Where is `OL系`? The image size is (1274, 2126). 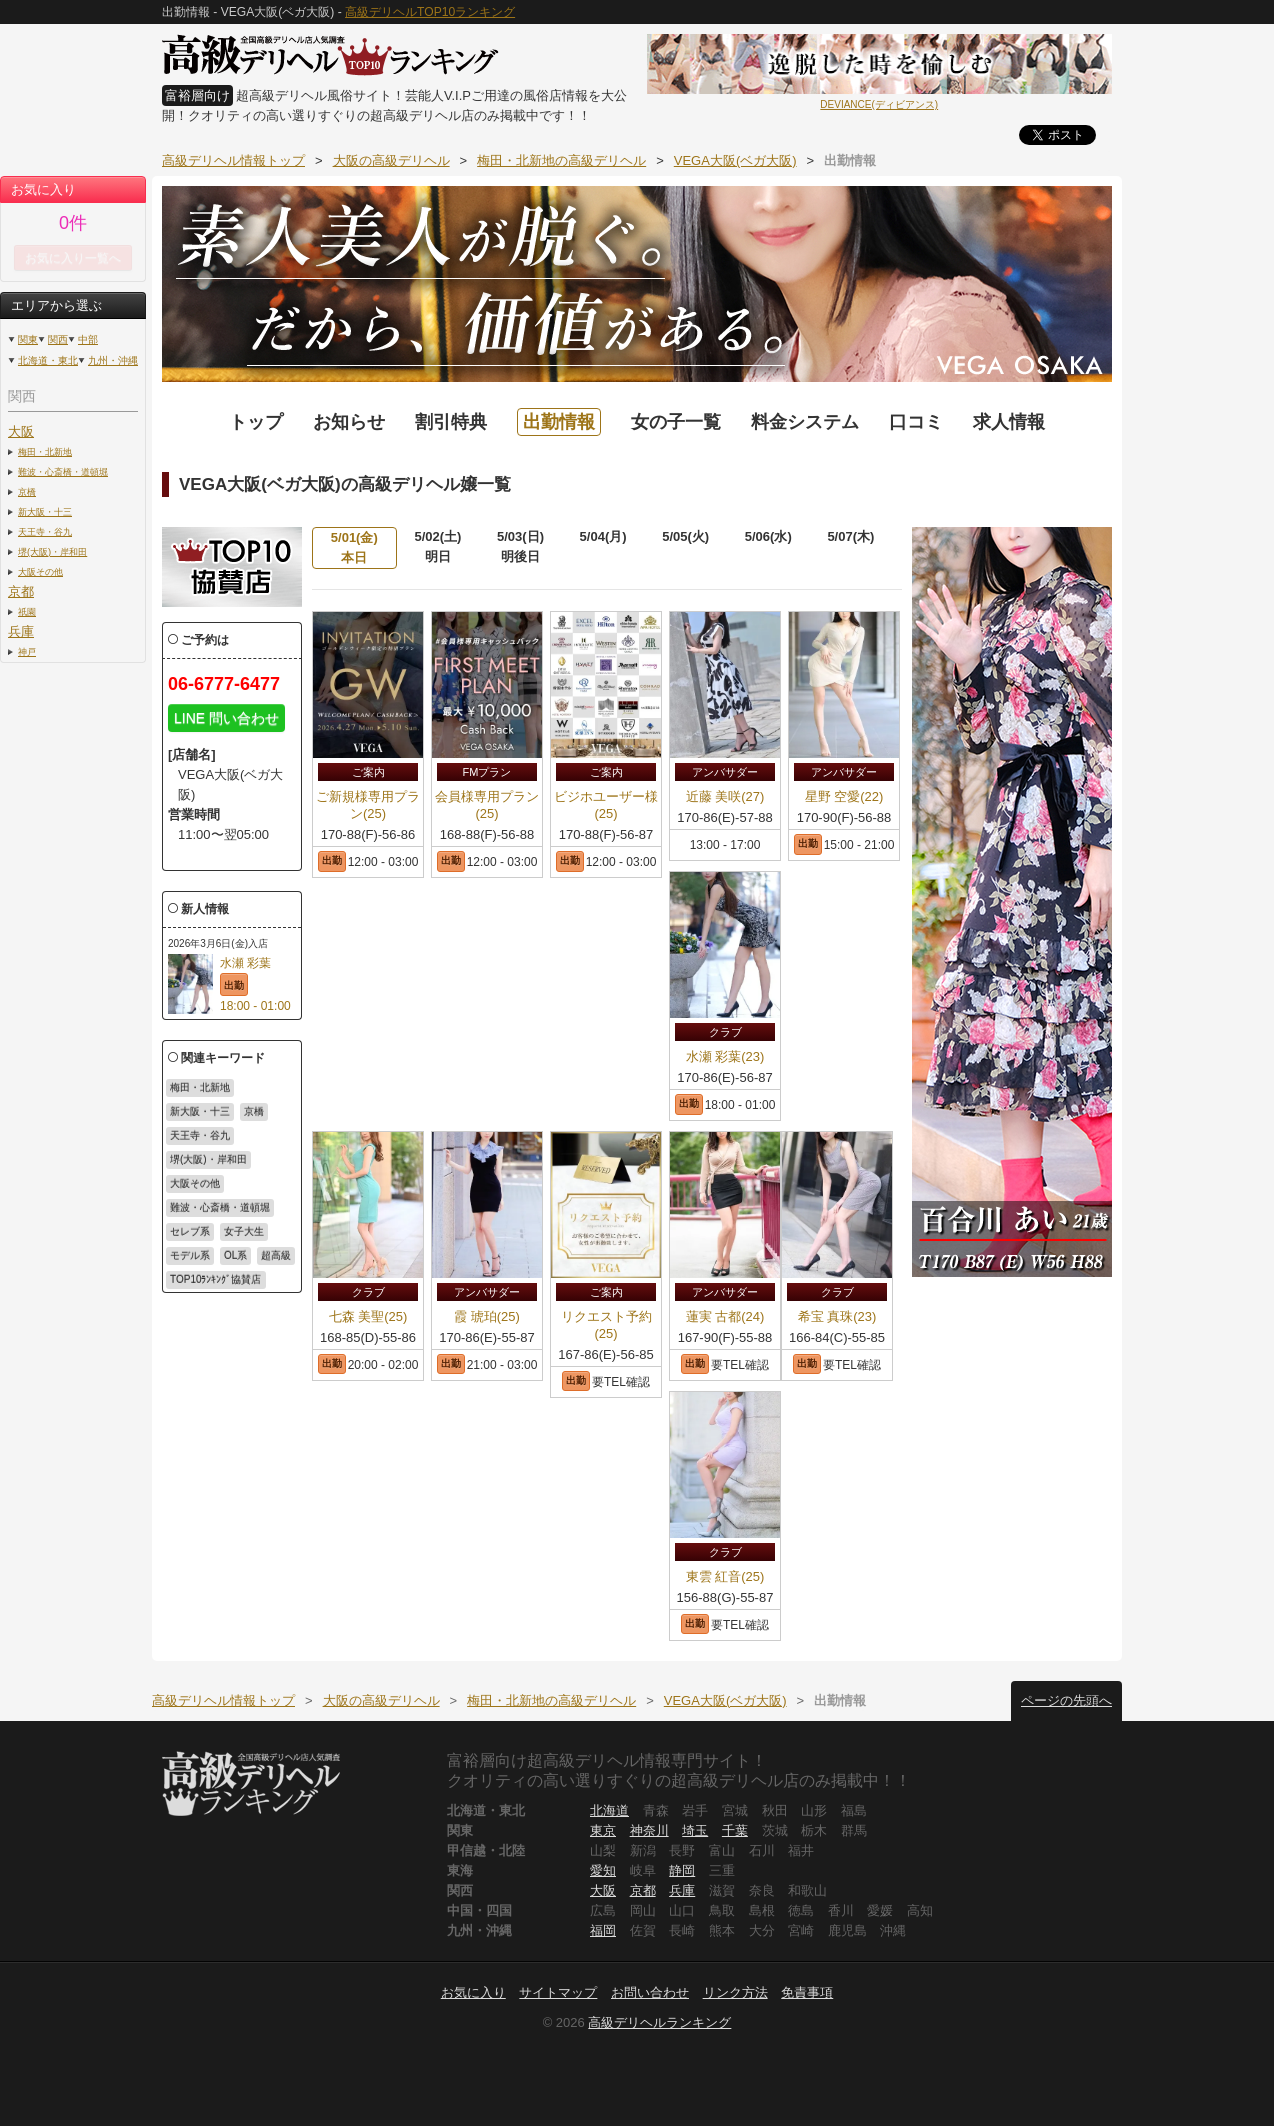 OL系 is located at coordinates (235, 1255).